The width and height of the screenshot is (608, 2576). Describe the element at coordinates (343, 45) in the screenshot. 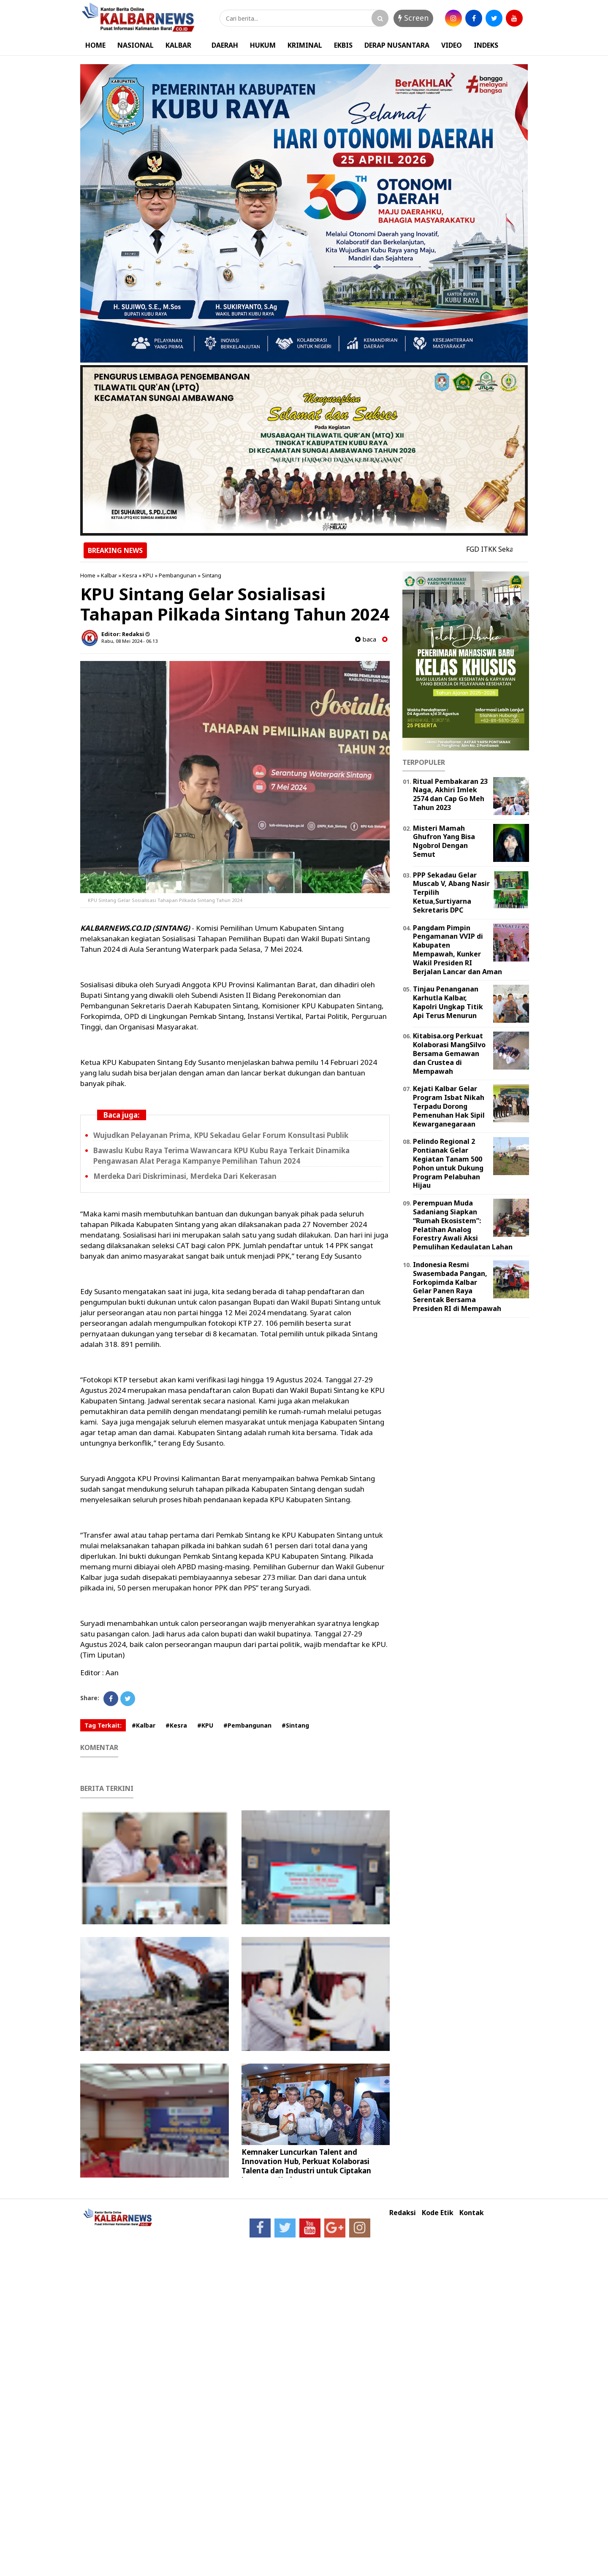

I see `EKBIS` at that location.